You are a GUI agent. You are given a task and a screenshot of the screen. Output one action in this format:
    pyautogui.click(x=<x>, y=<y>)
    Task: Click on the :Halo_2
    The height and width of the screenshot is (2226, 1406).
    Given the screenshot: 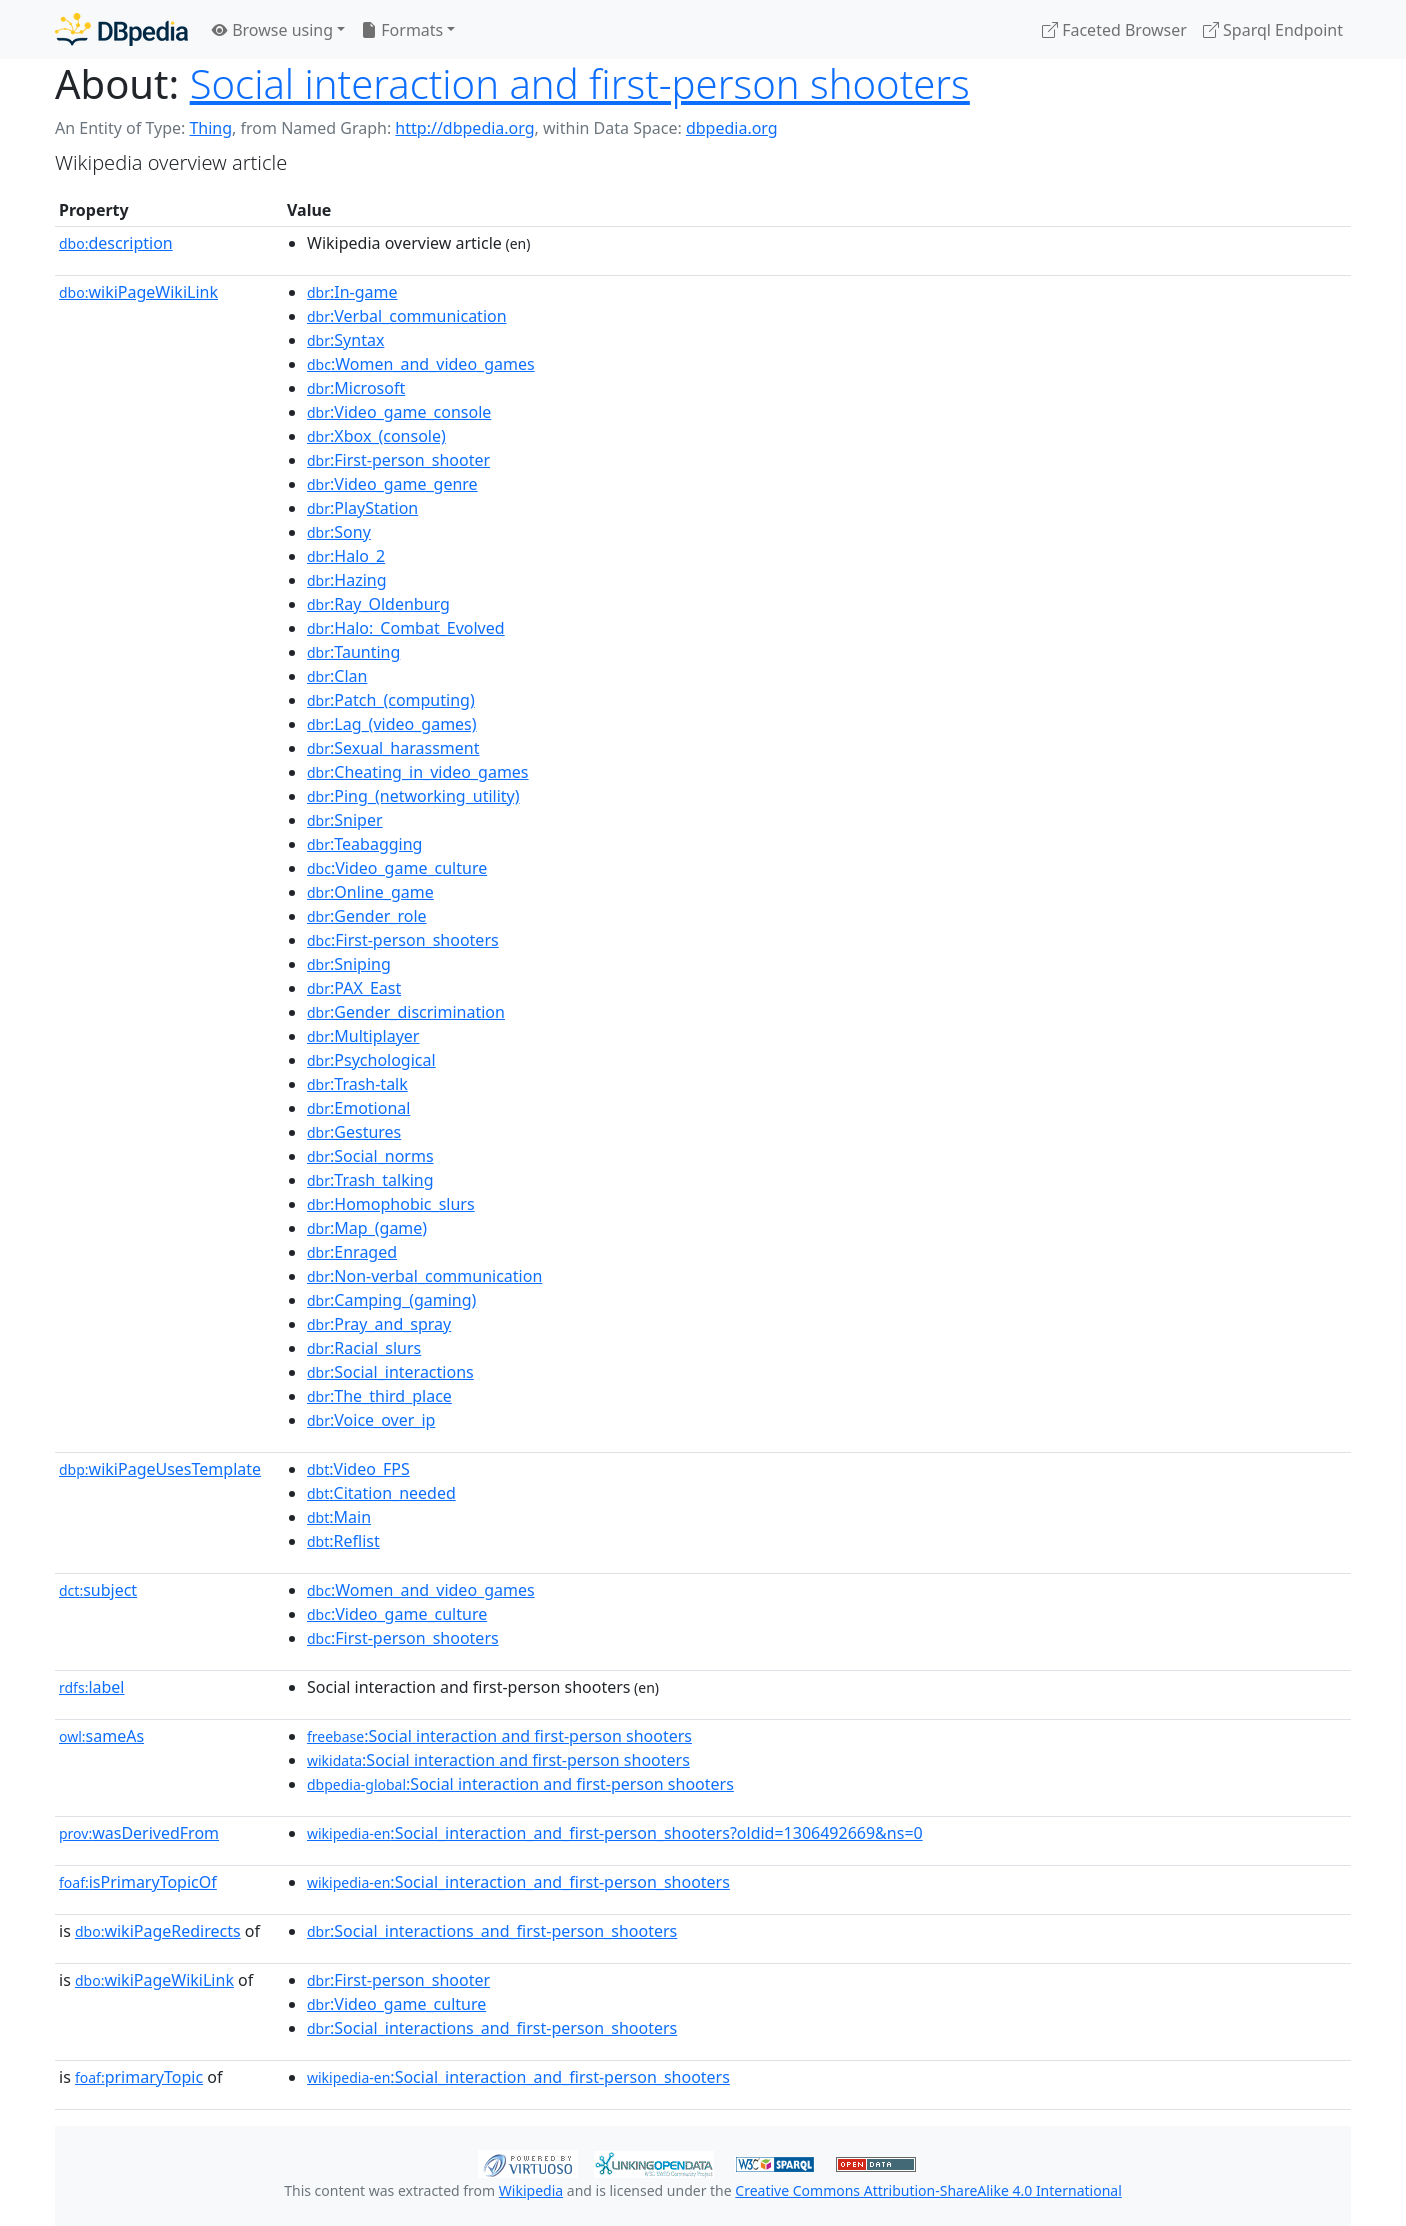 What is the action you would take?
    pyautogui.click(x=346, y=556)
    